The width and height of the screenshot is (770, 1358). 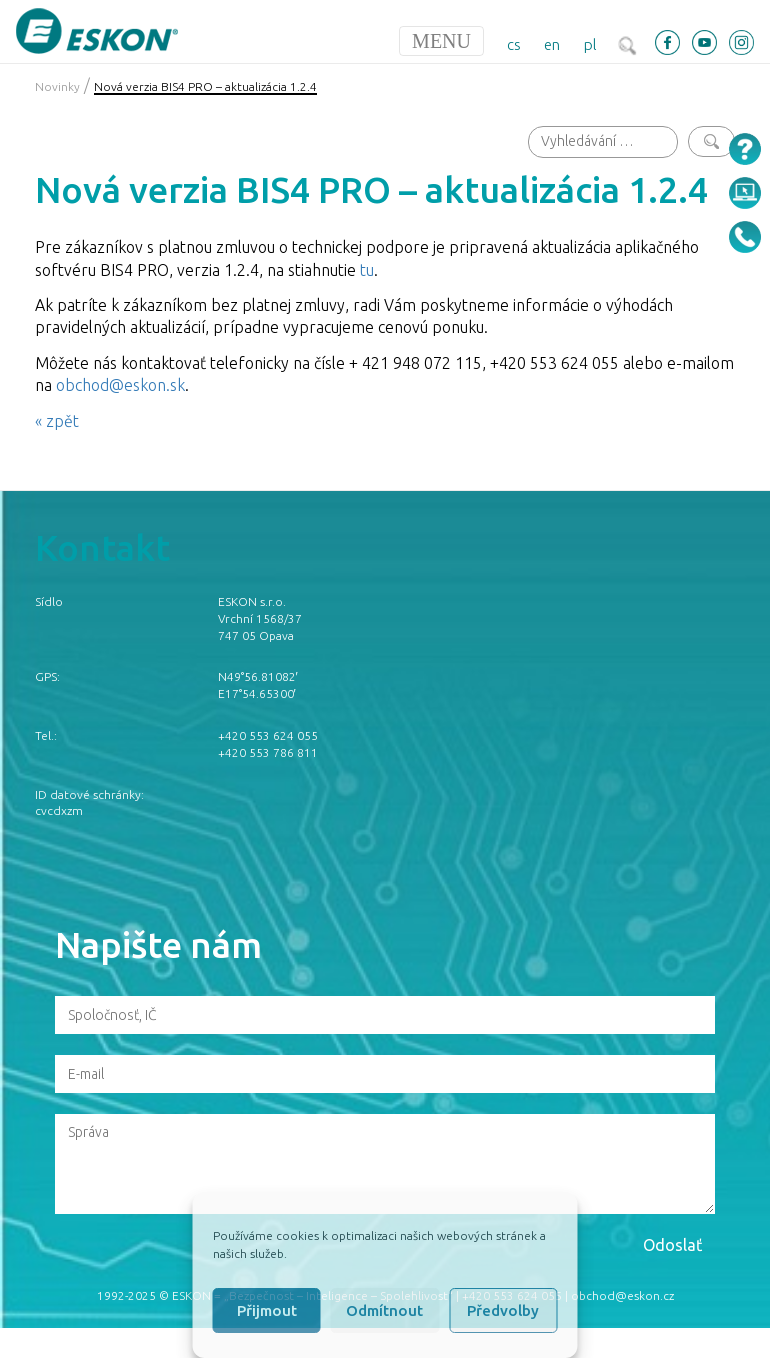 What do you see at coordinates (503, 1310) in the screenshot?
I see `Předvolby` at bounding box center [503, 1310].